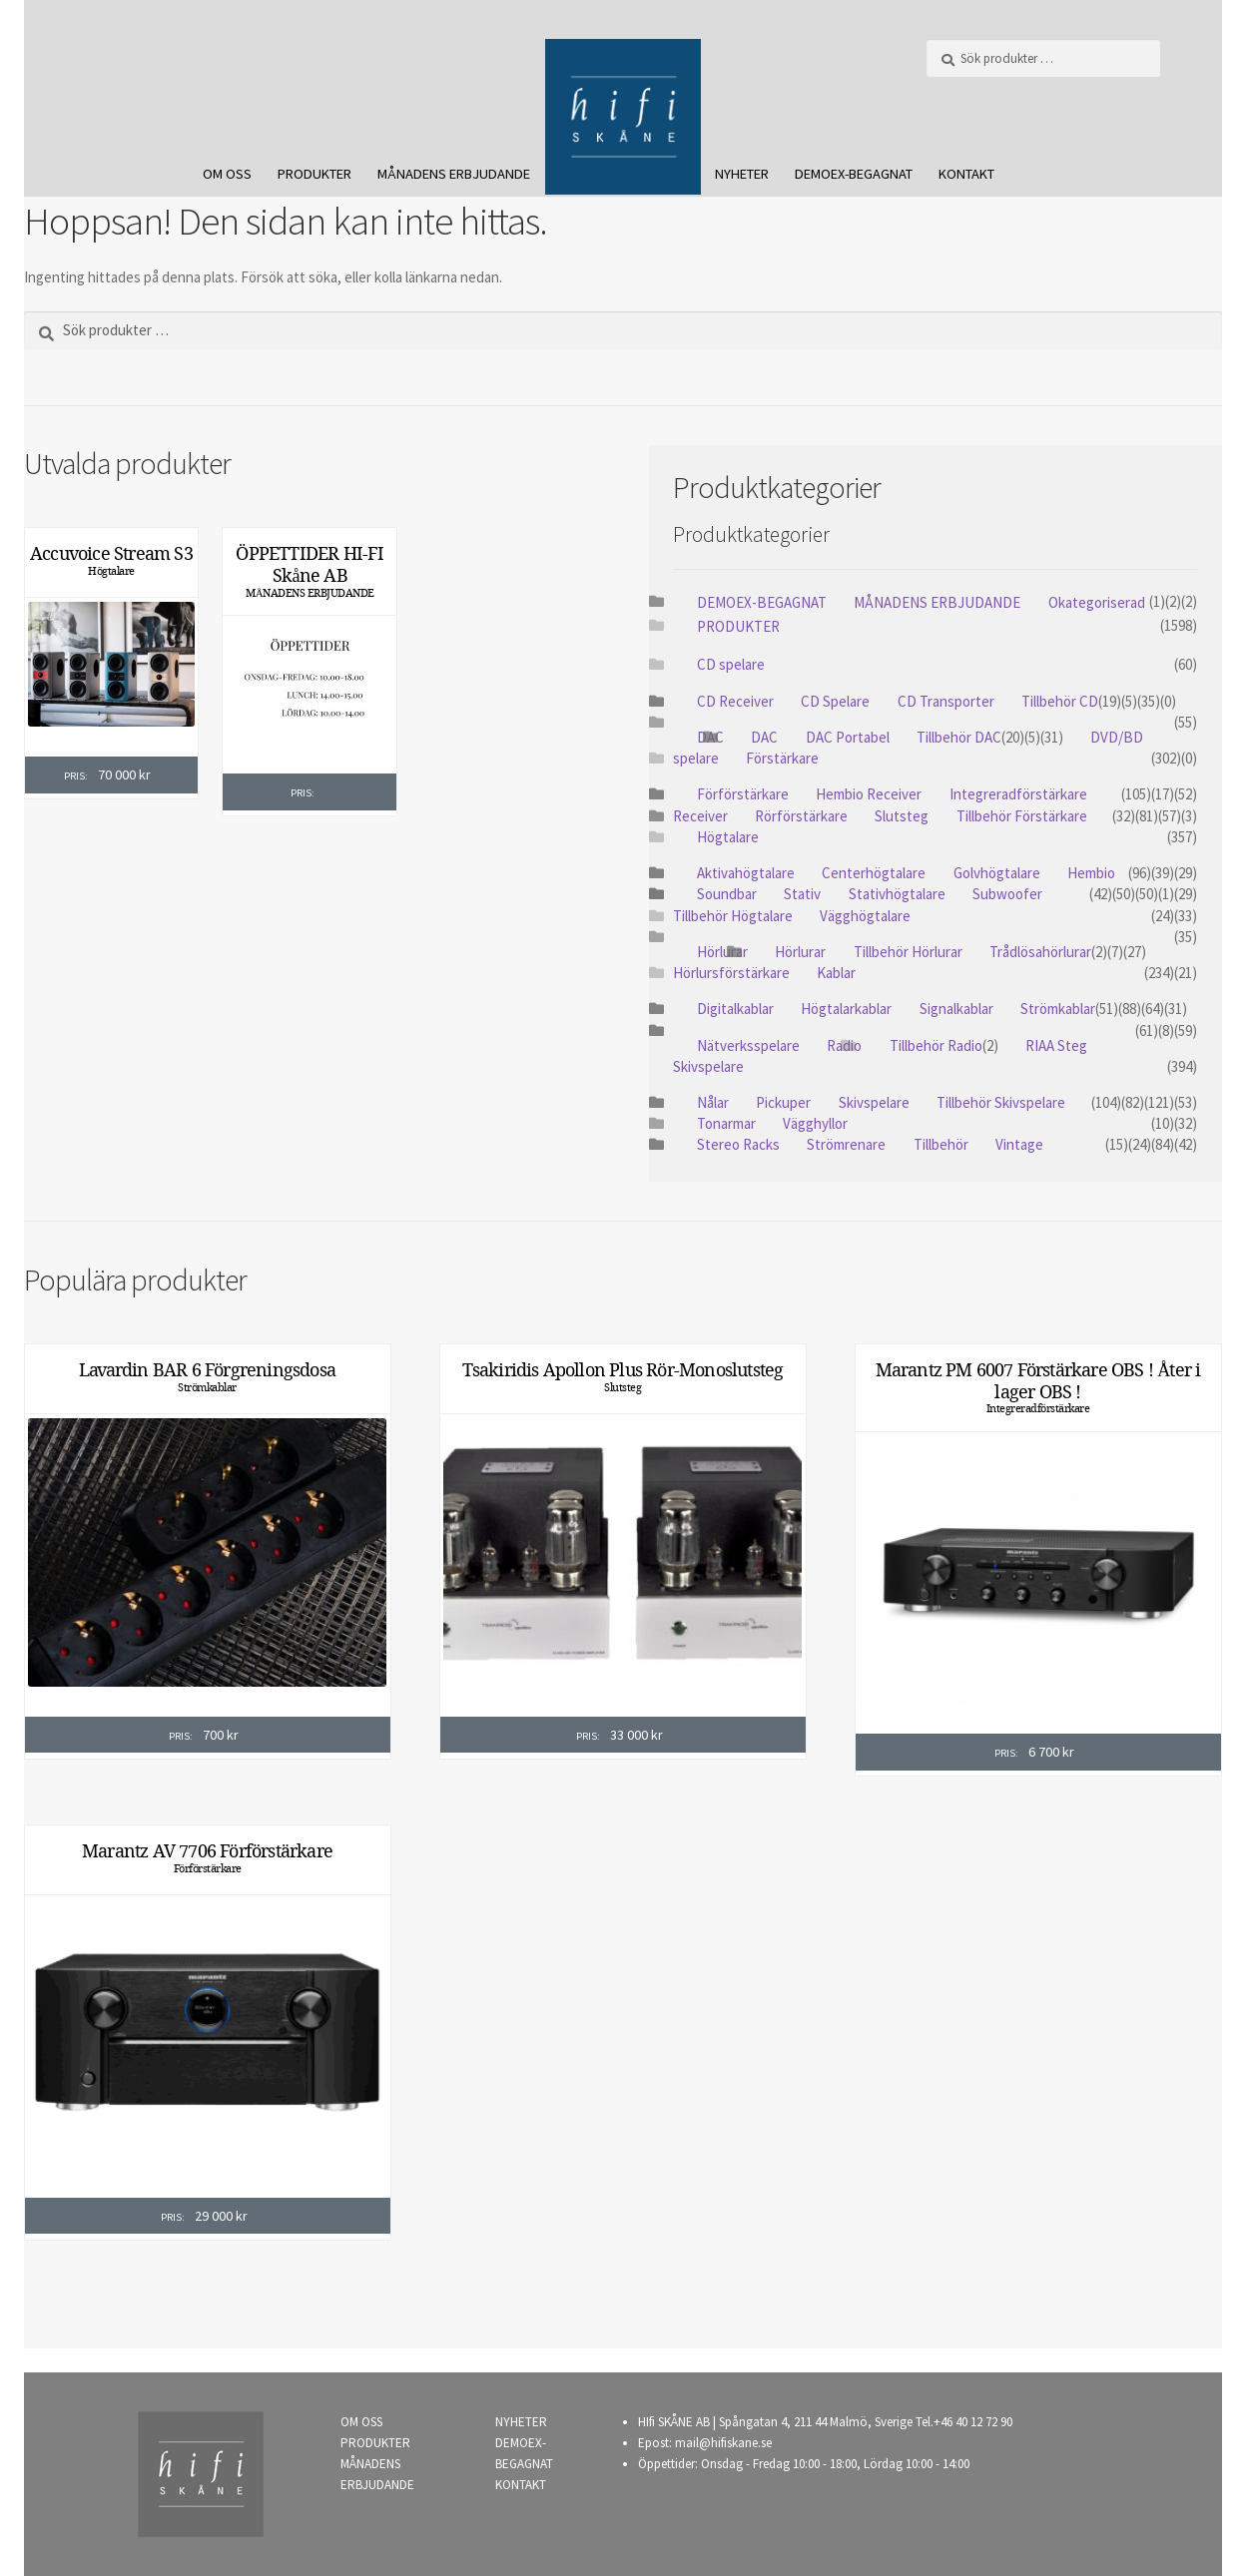 This screenshot has height=2576, width=1245. What do you see at coordinates (1059, 701) in the screenshot?
I see `Tillbehör CD` at bounding box center [1059, 701].